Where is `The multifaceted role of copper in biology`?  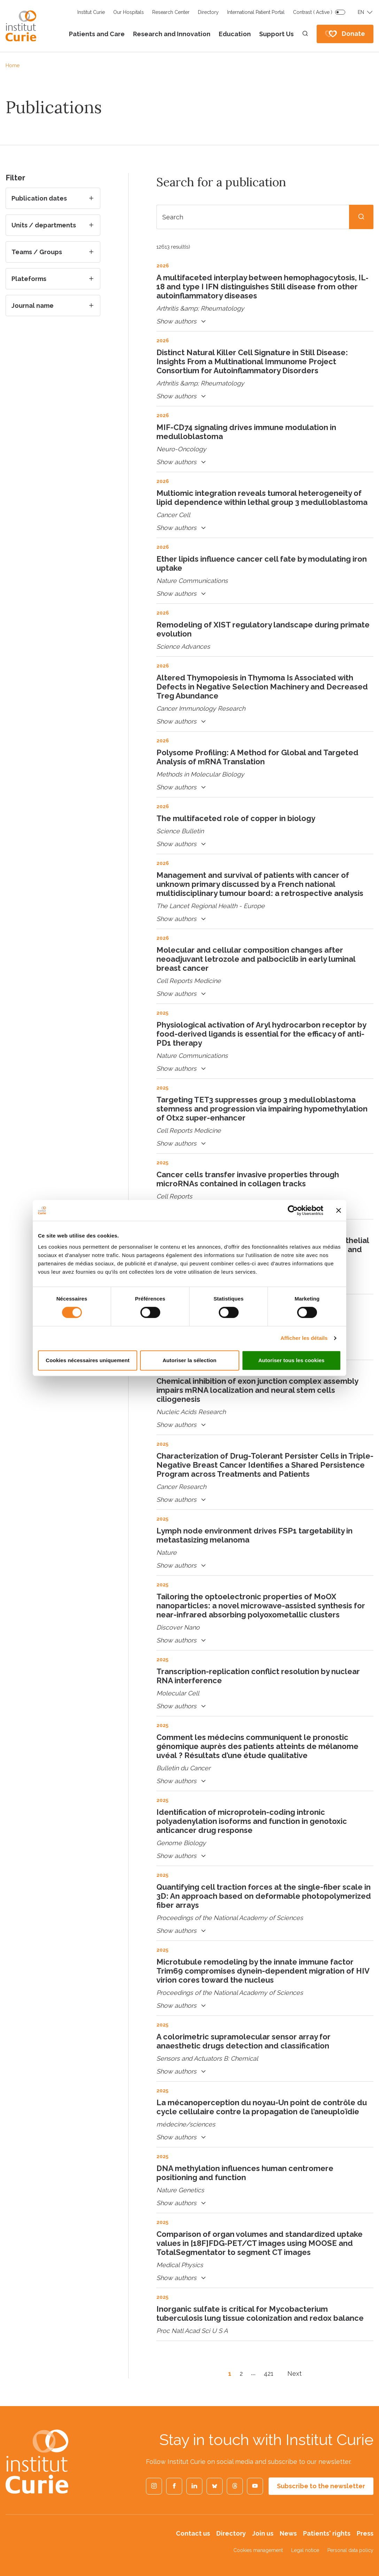 The multifaceted role of copper in biology is located at coordinates (235, 818).